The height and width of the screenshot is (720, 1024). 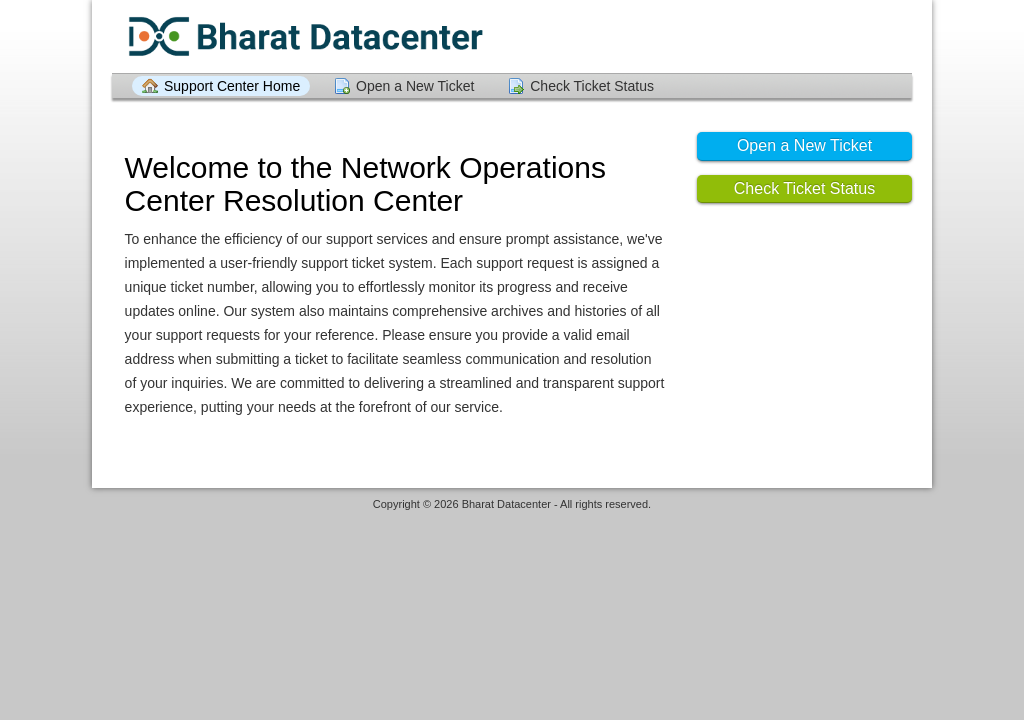 I want to click on Check Ticket Status, so click(x=592, y=86).